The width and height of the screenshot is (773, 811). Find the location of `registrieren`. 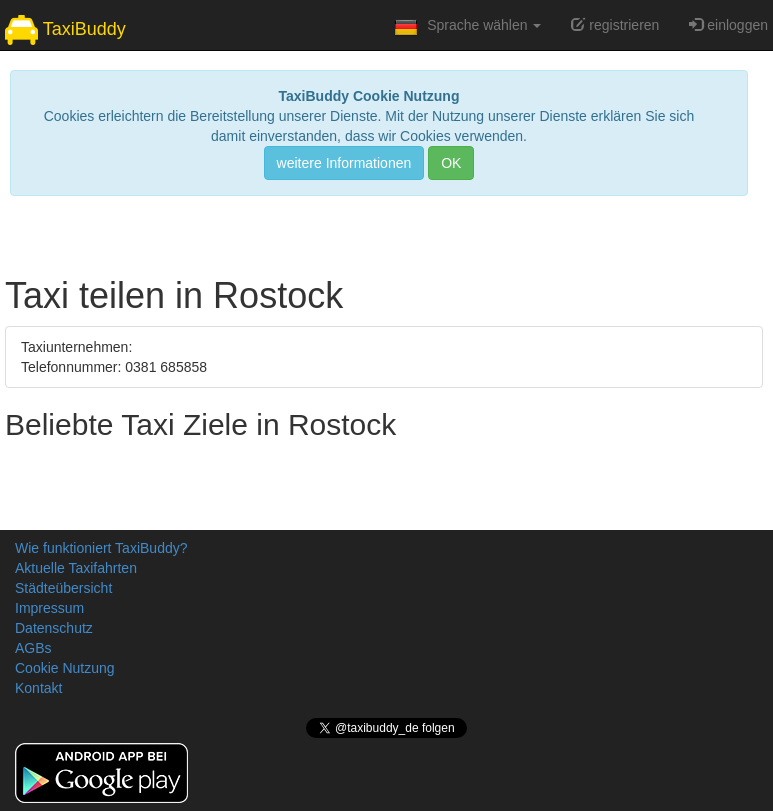

registrieren is located at coordinates (615, 25).